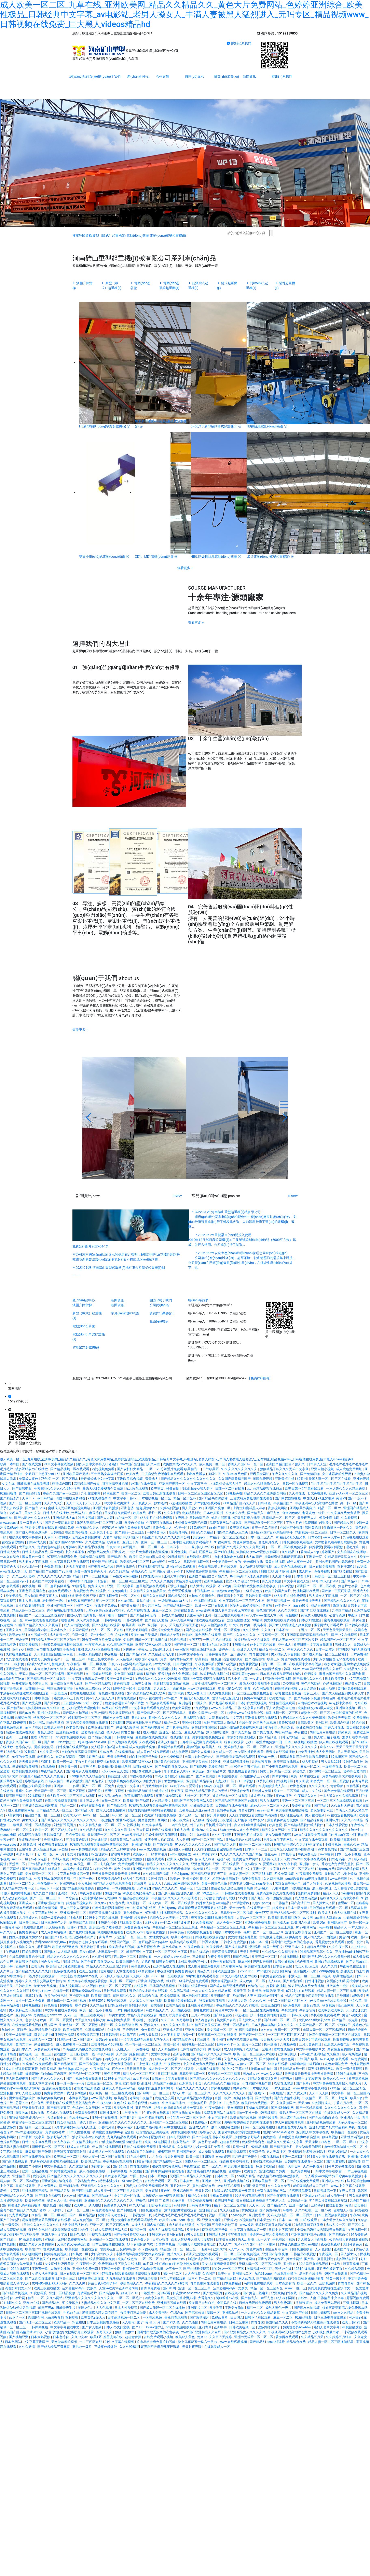 Image resolution: width=370 pixels, height=2576 pixels. Describe the element at coordinates (135, 1562) in the screenshot. I see `欧美精品一区二区三` at that location.